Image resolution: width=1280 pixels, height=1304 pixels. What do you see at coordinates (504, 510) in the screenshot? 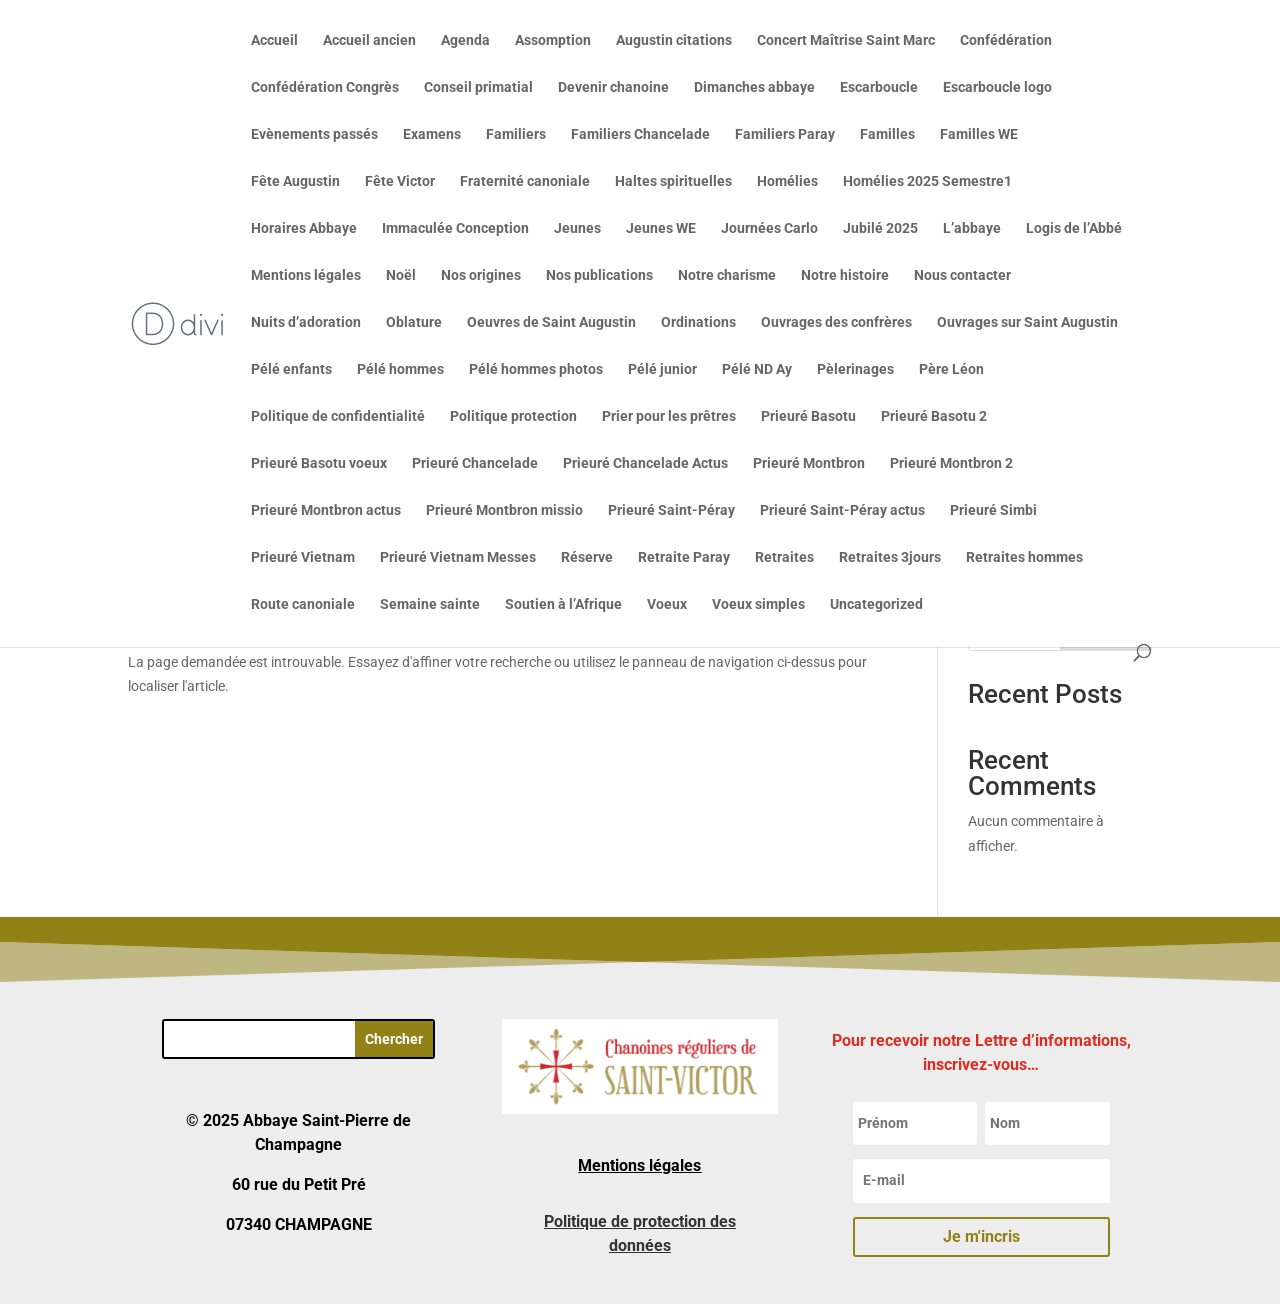
I see `Prieuré Montbron missio` at bounding box center [504, 510].